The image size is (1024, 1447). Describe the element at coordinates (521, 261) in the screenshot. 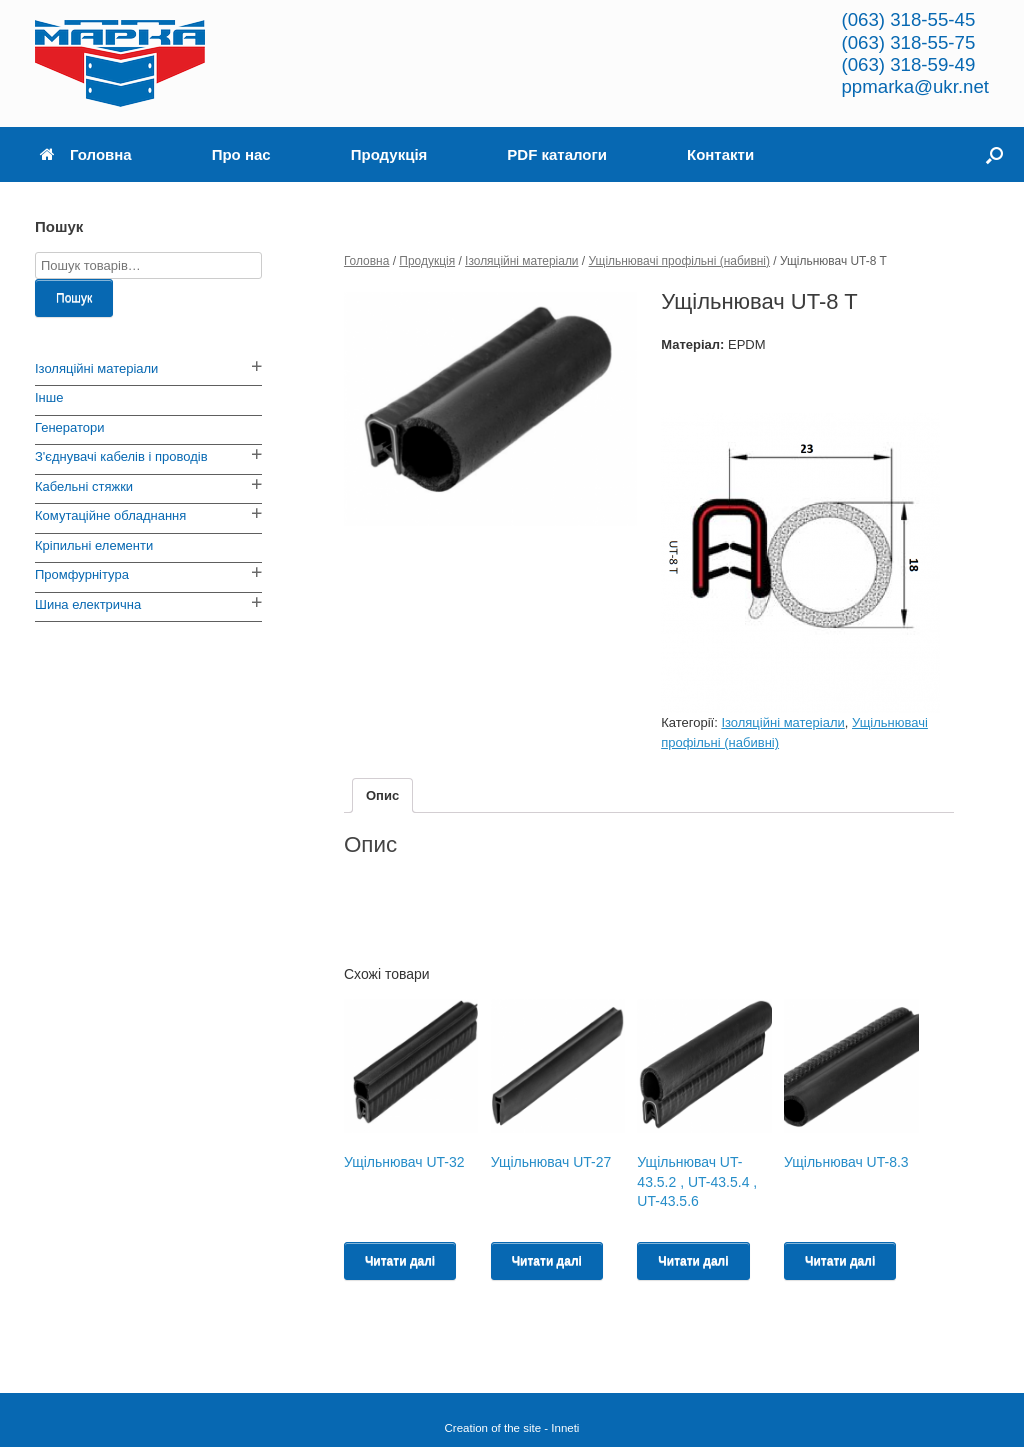

I see `Ізоляційні матеріали` at that location.